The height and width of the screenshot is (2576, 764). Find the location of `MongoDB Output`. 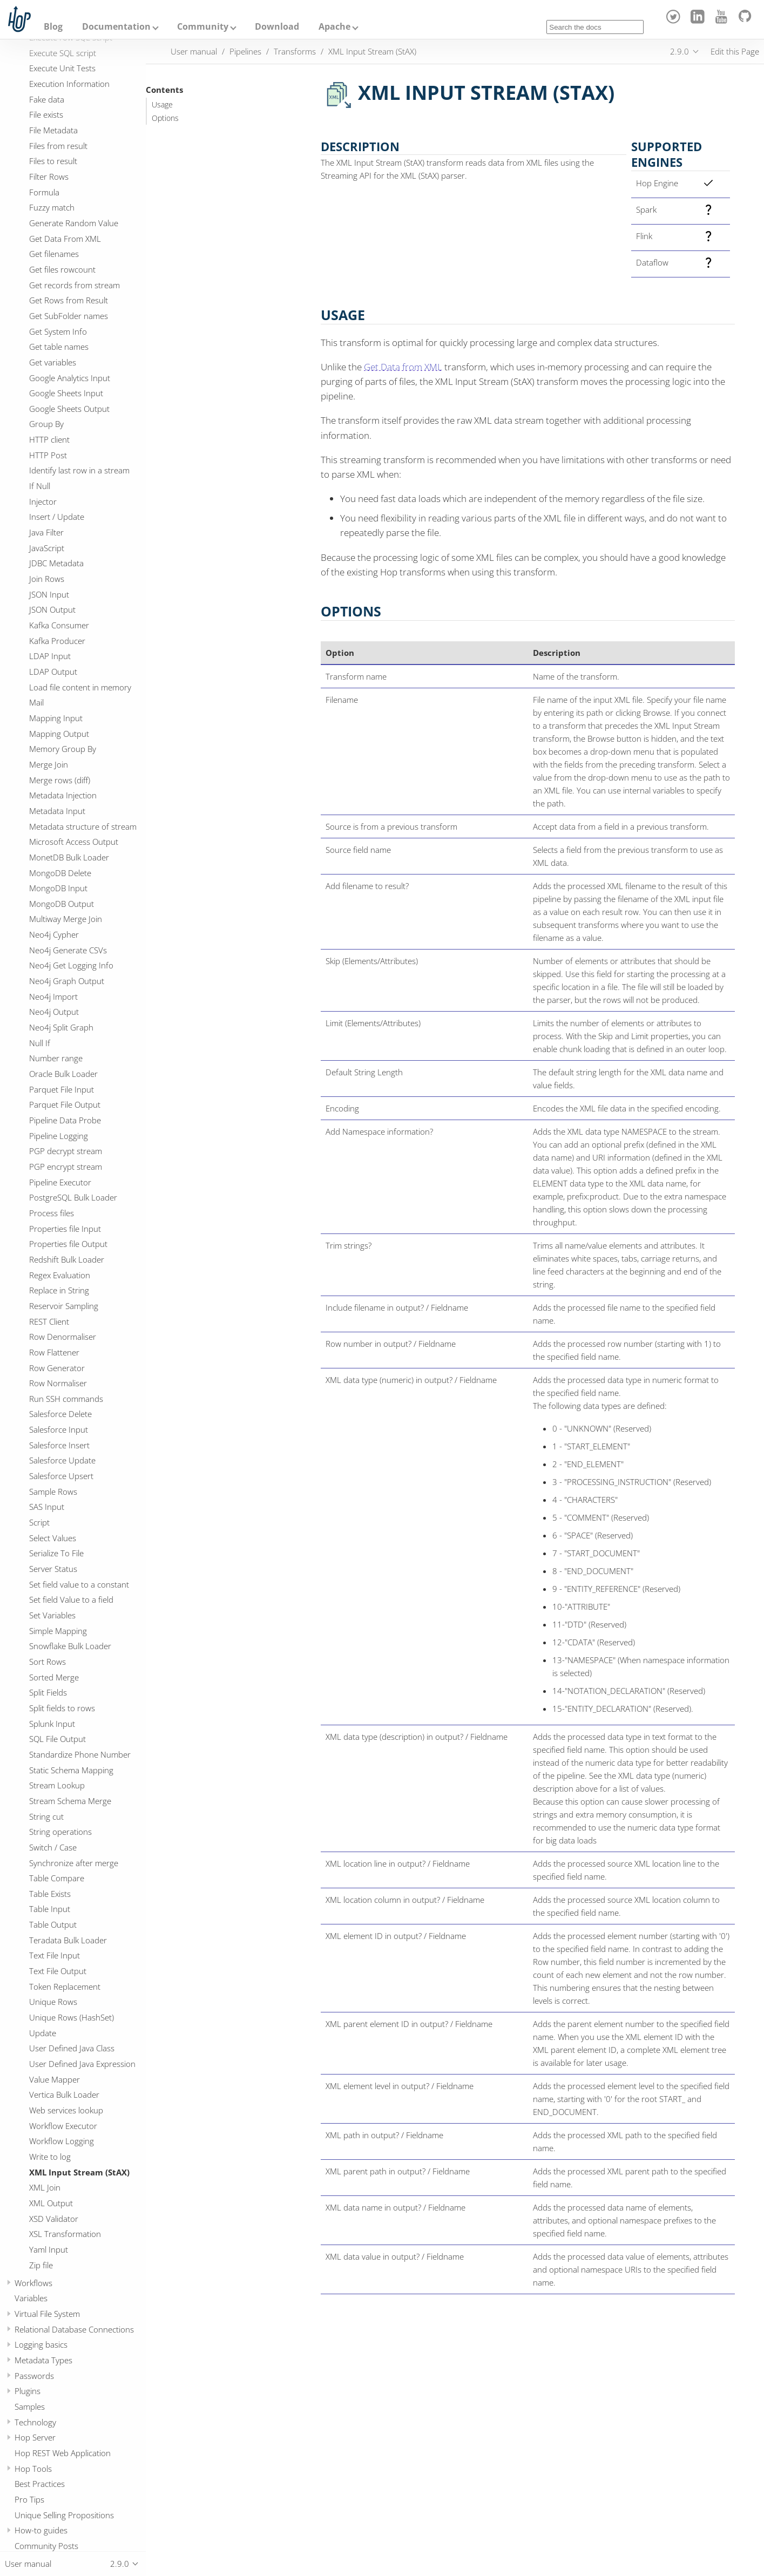

MongoDB Output is located at coordinates (61, 904).